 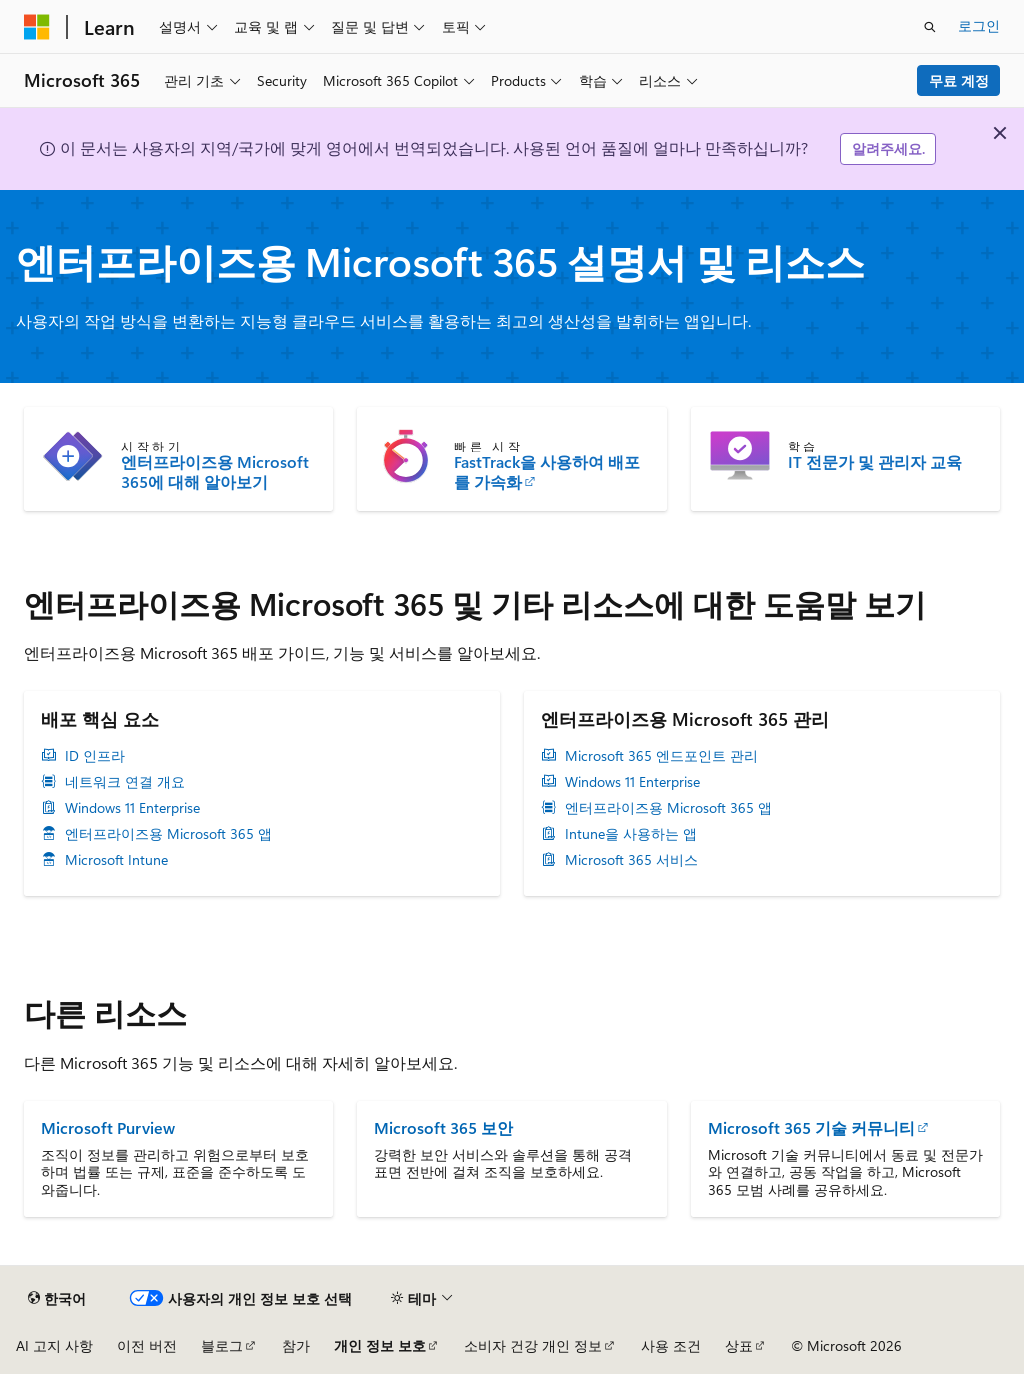 What do you see at coordinates (811, 1127) in the screenshot?
I see `Microsoft 365 기술 커뮤니티` at bounding box center [811, 1127].